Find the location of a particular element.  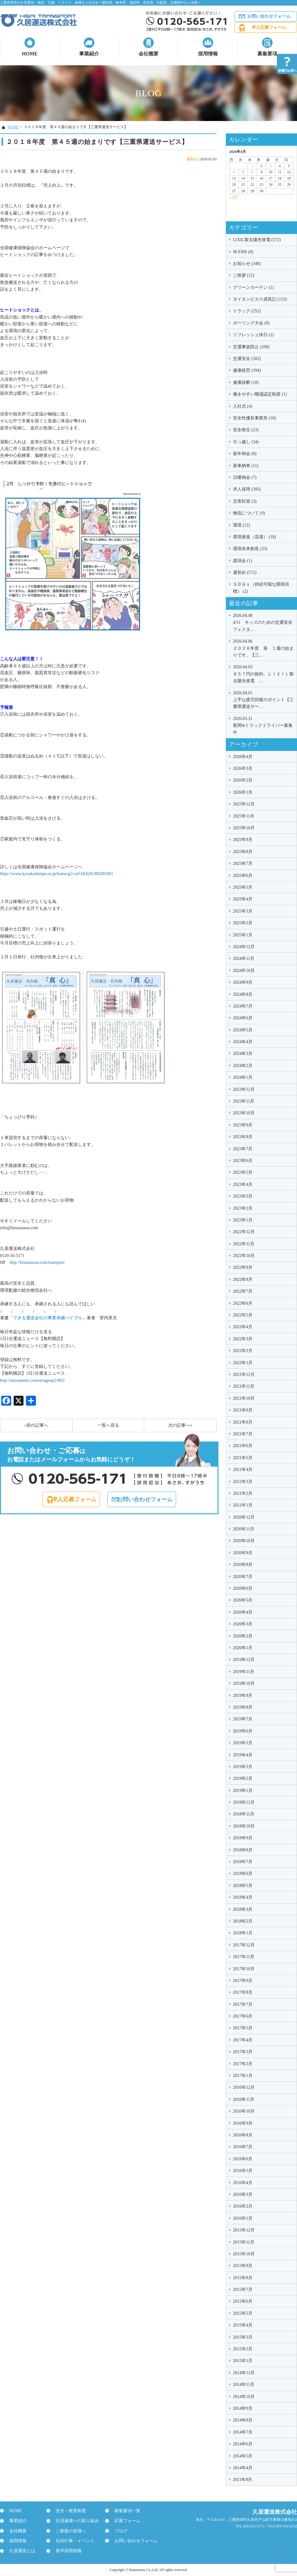

ボーリング大会 (8) is located at coordinates (251, 323).